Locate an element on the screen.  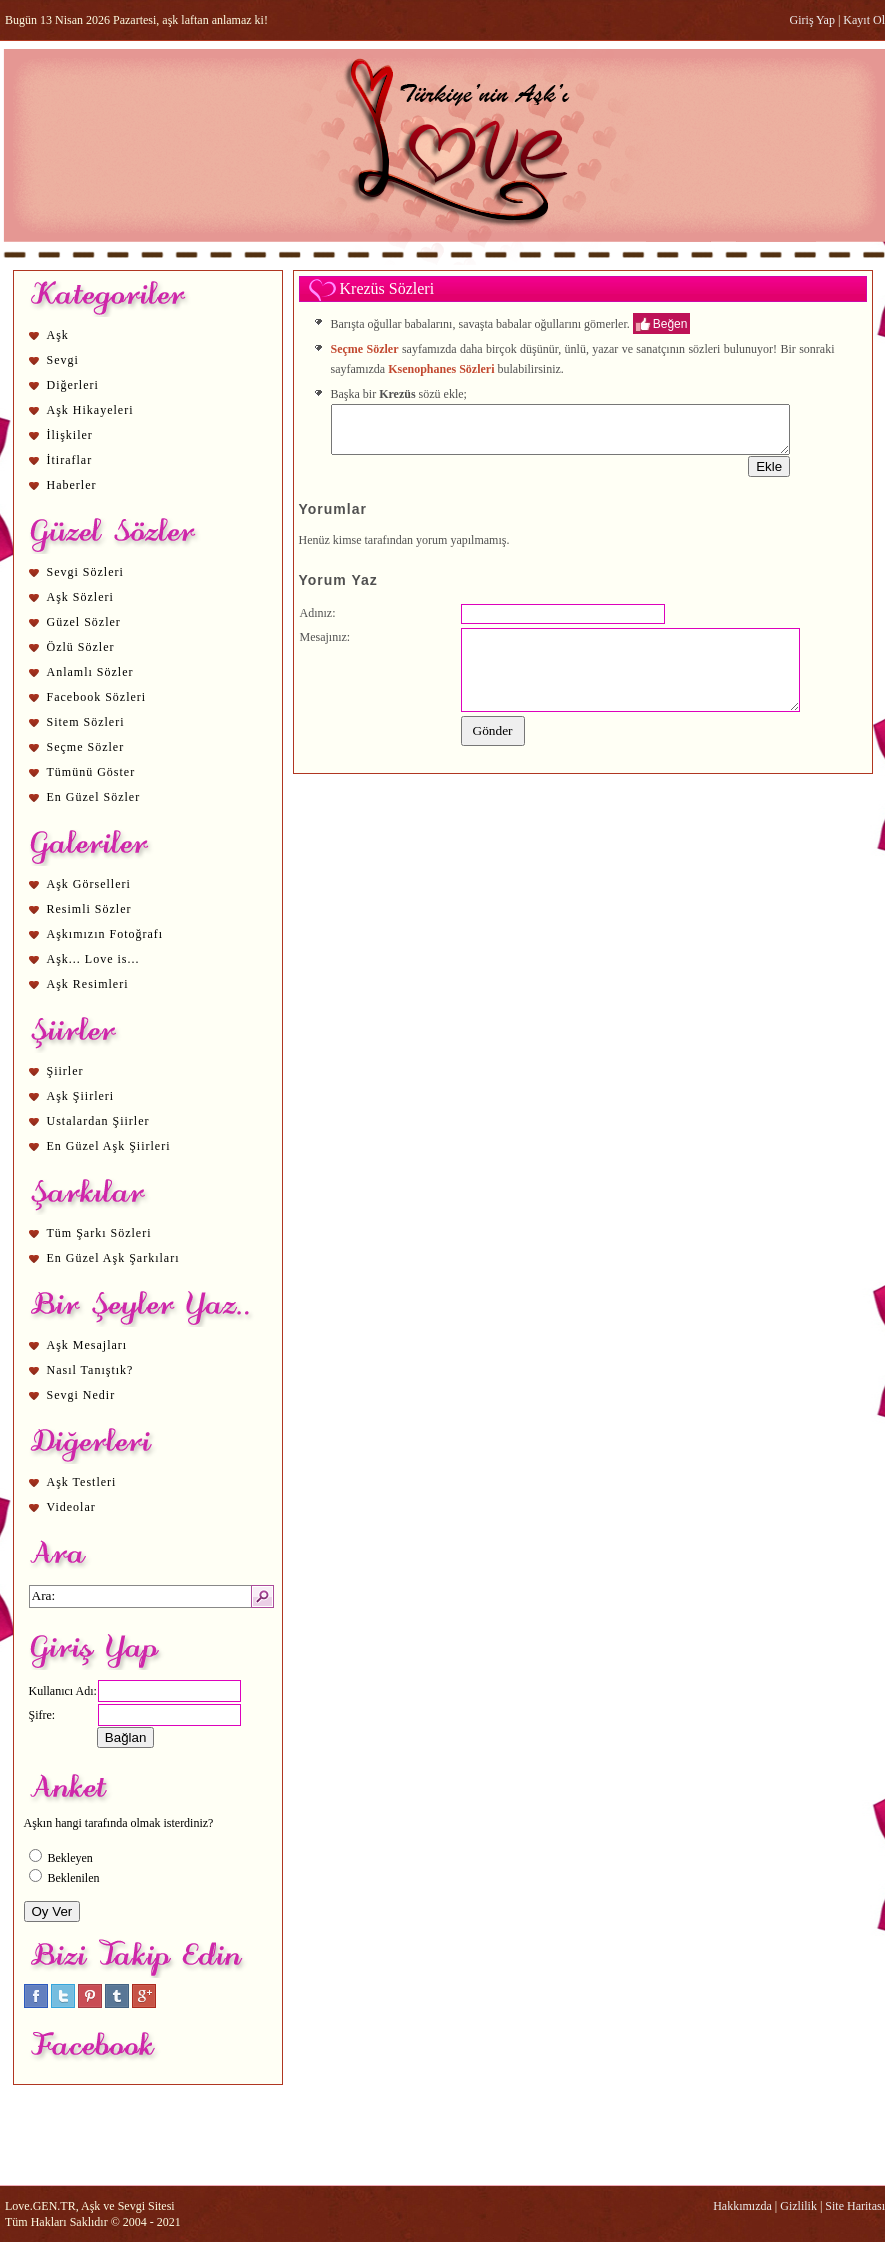
Aşk is located at coordinates (58, 335).